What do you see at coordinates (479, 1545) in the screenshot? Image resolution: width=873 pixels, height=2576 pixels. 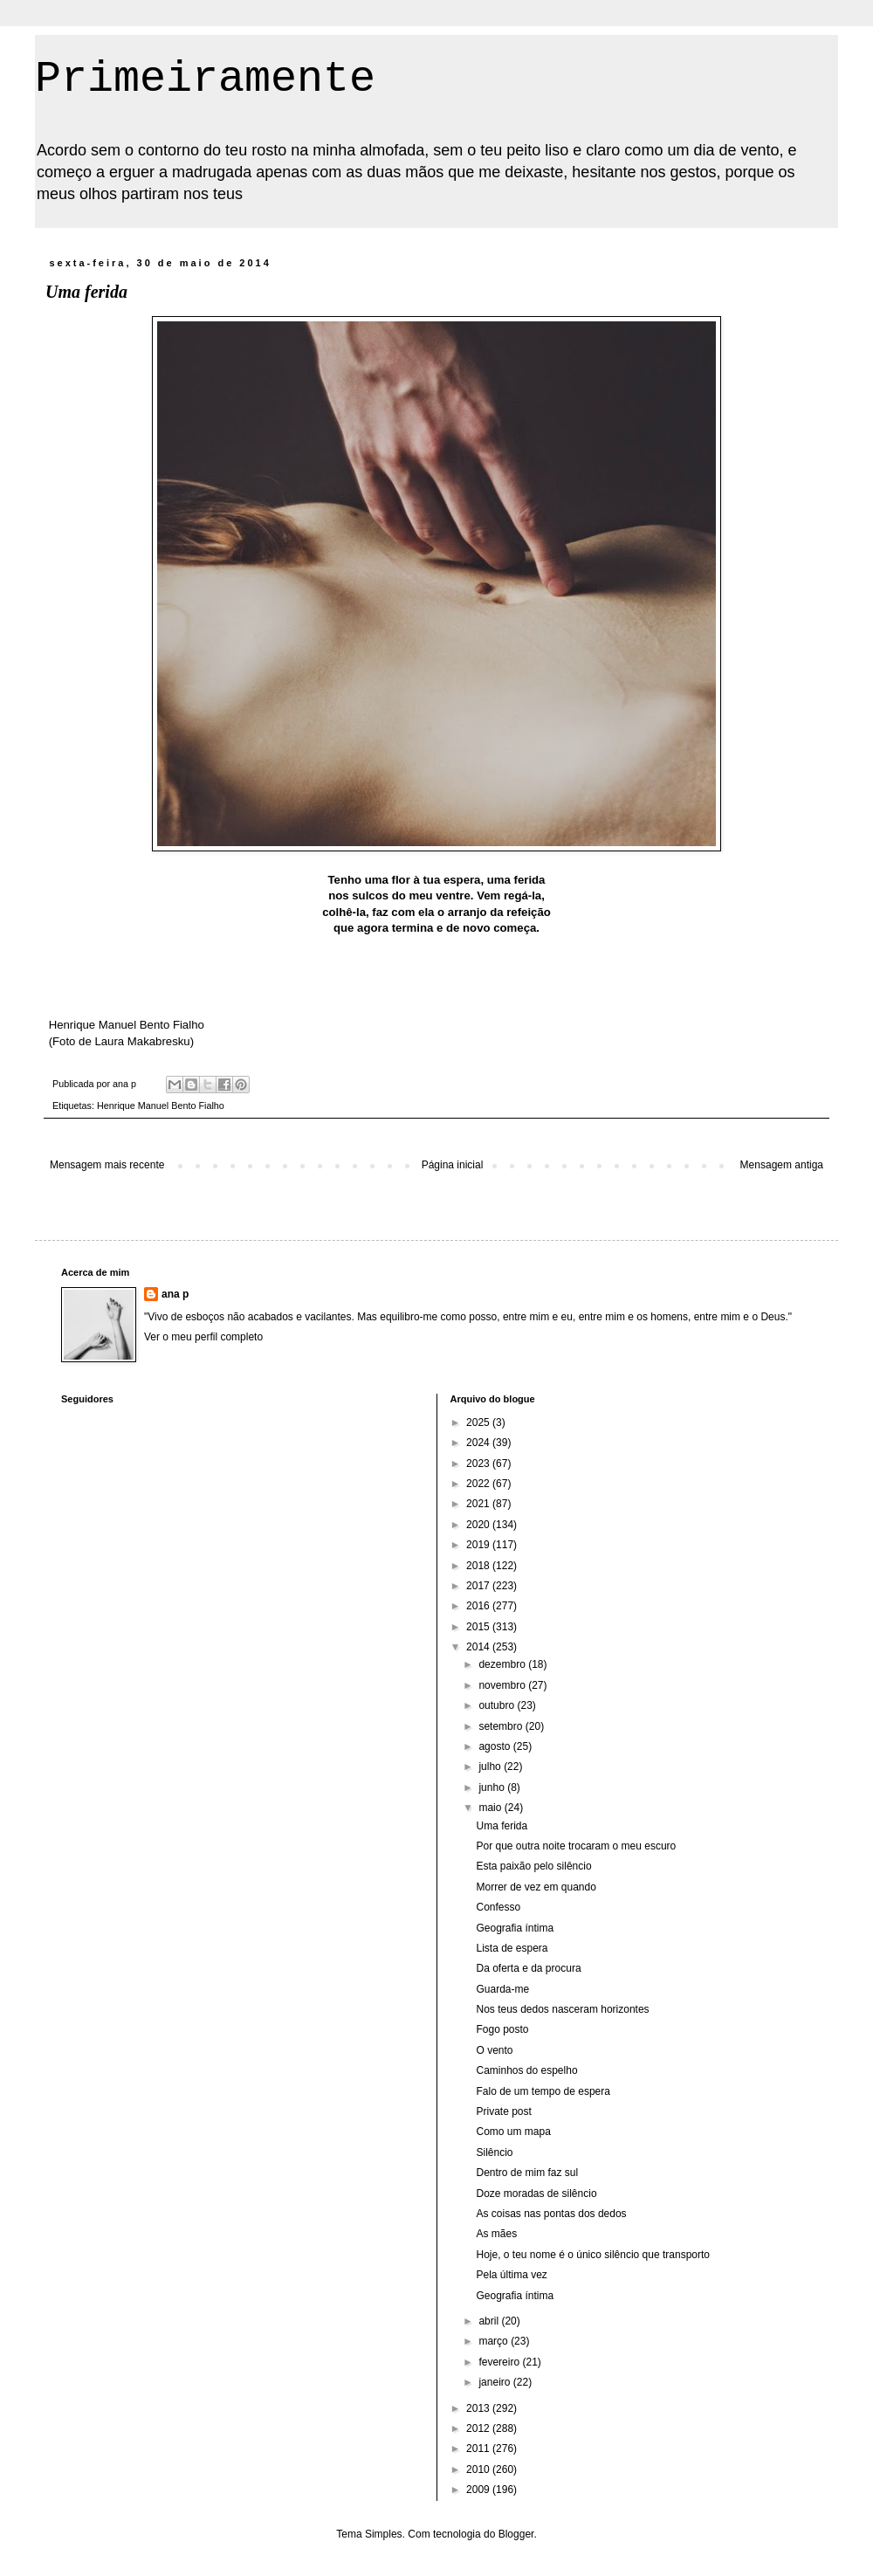 I see `2019` at bounding box center [479, 1545].